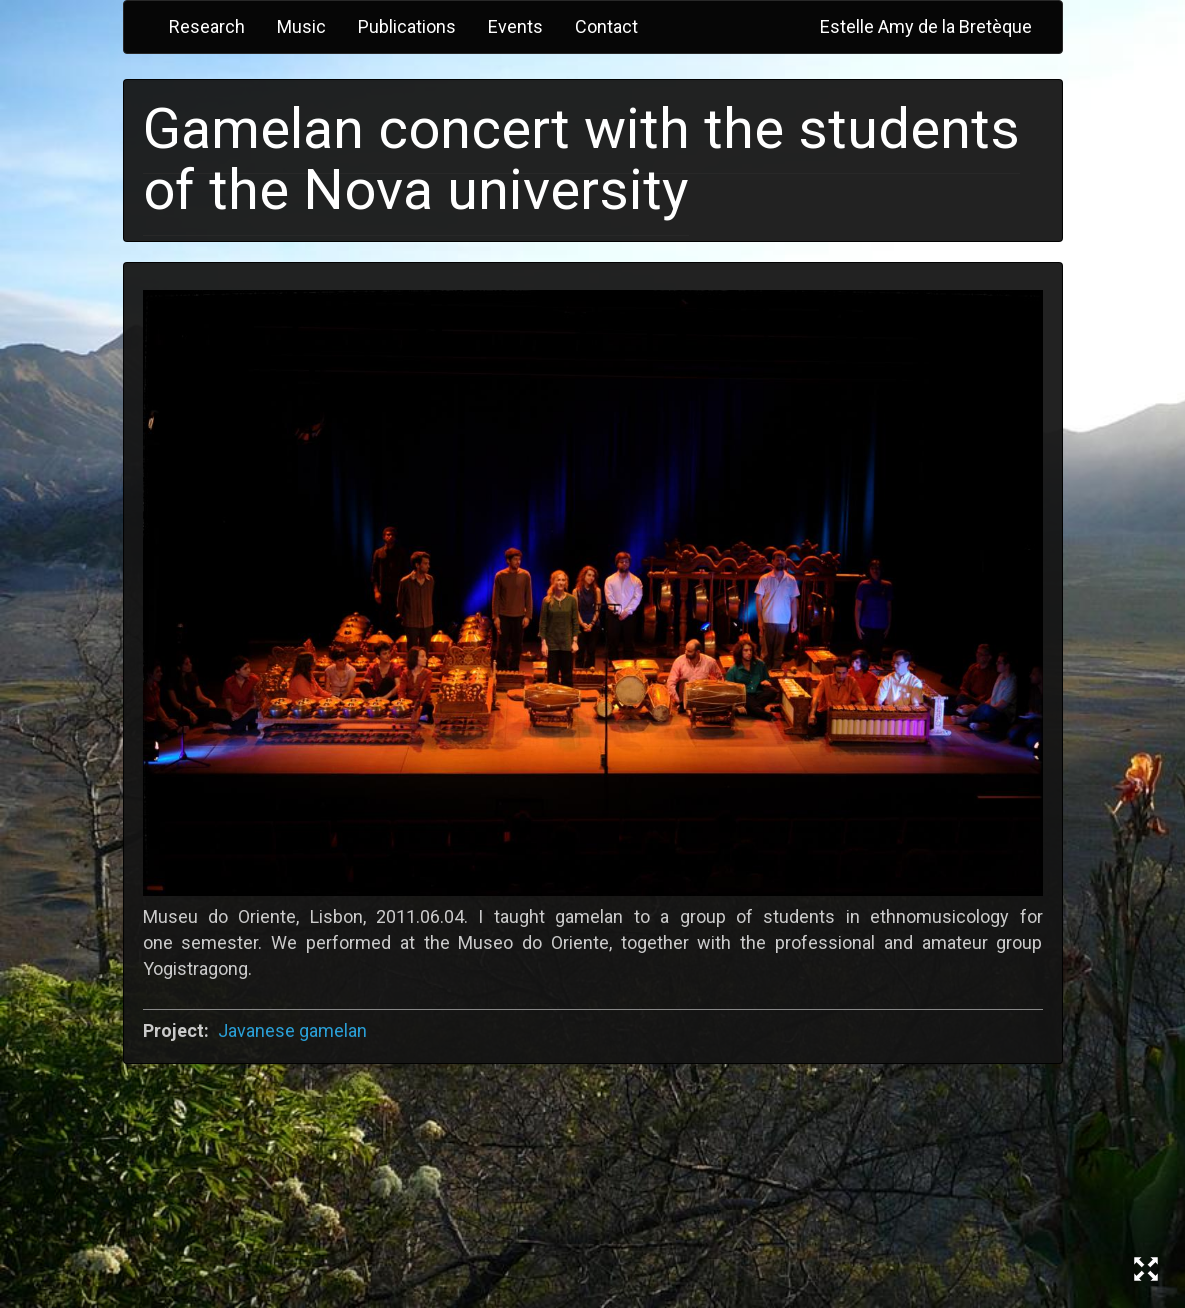 This screenshot has width=1185, height=1308. I want to click on Music, so click(301, 26).